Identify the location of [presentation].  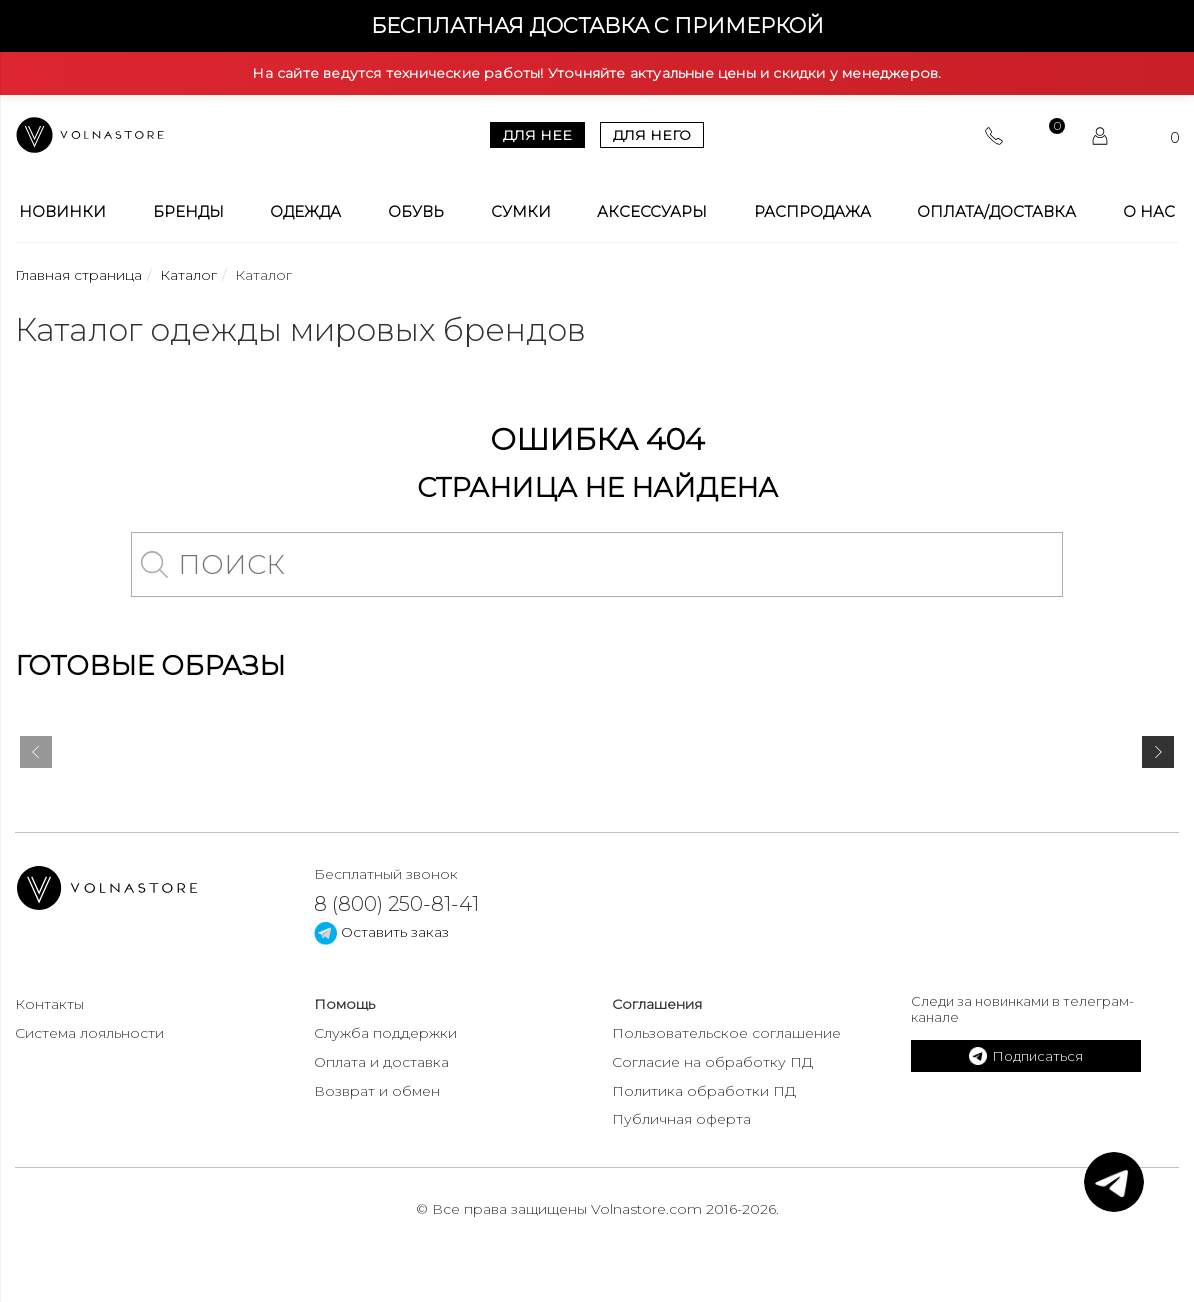
(36, 756).